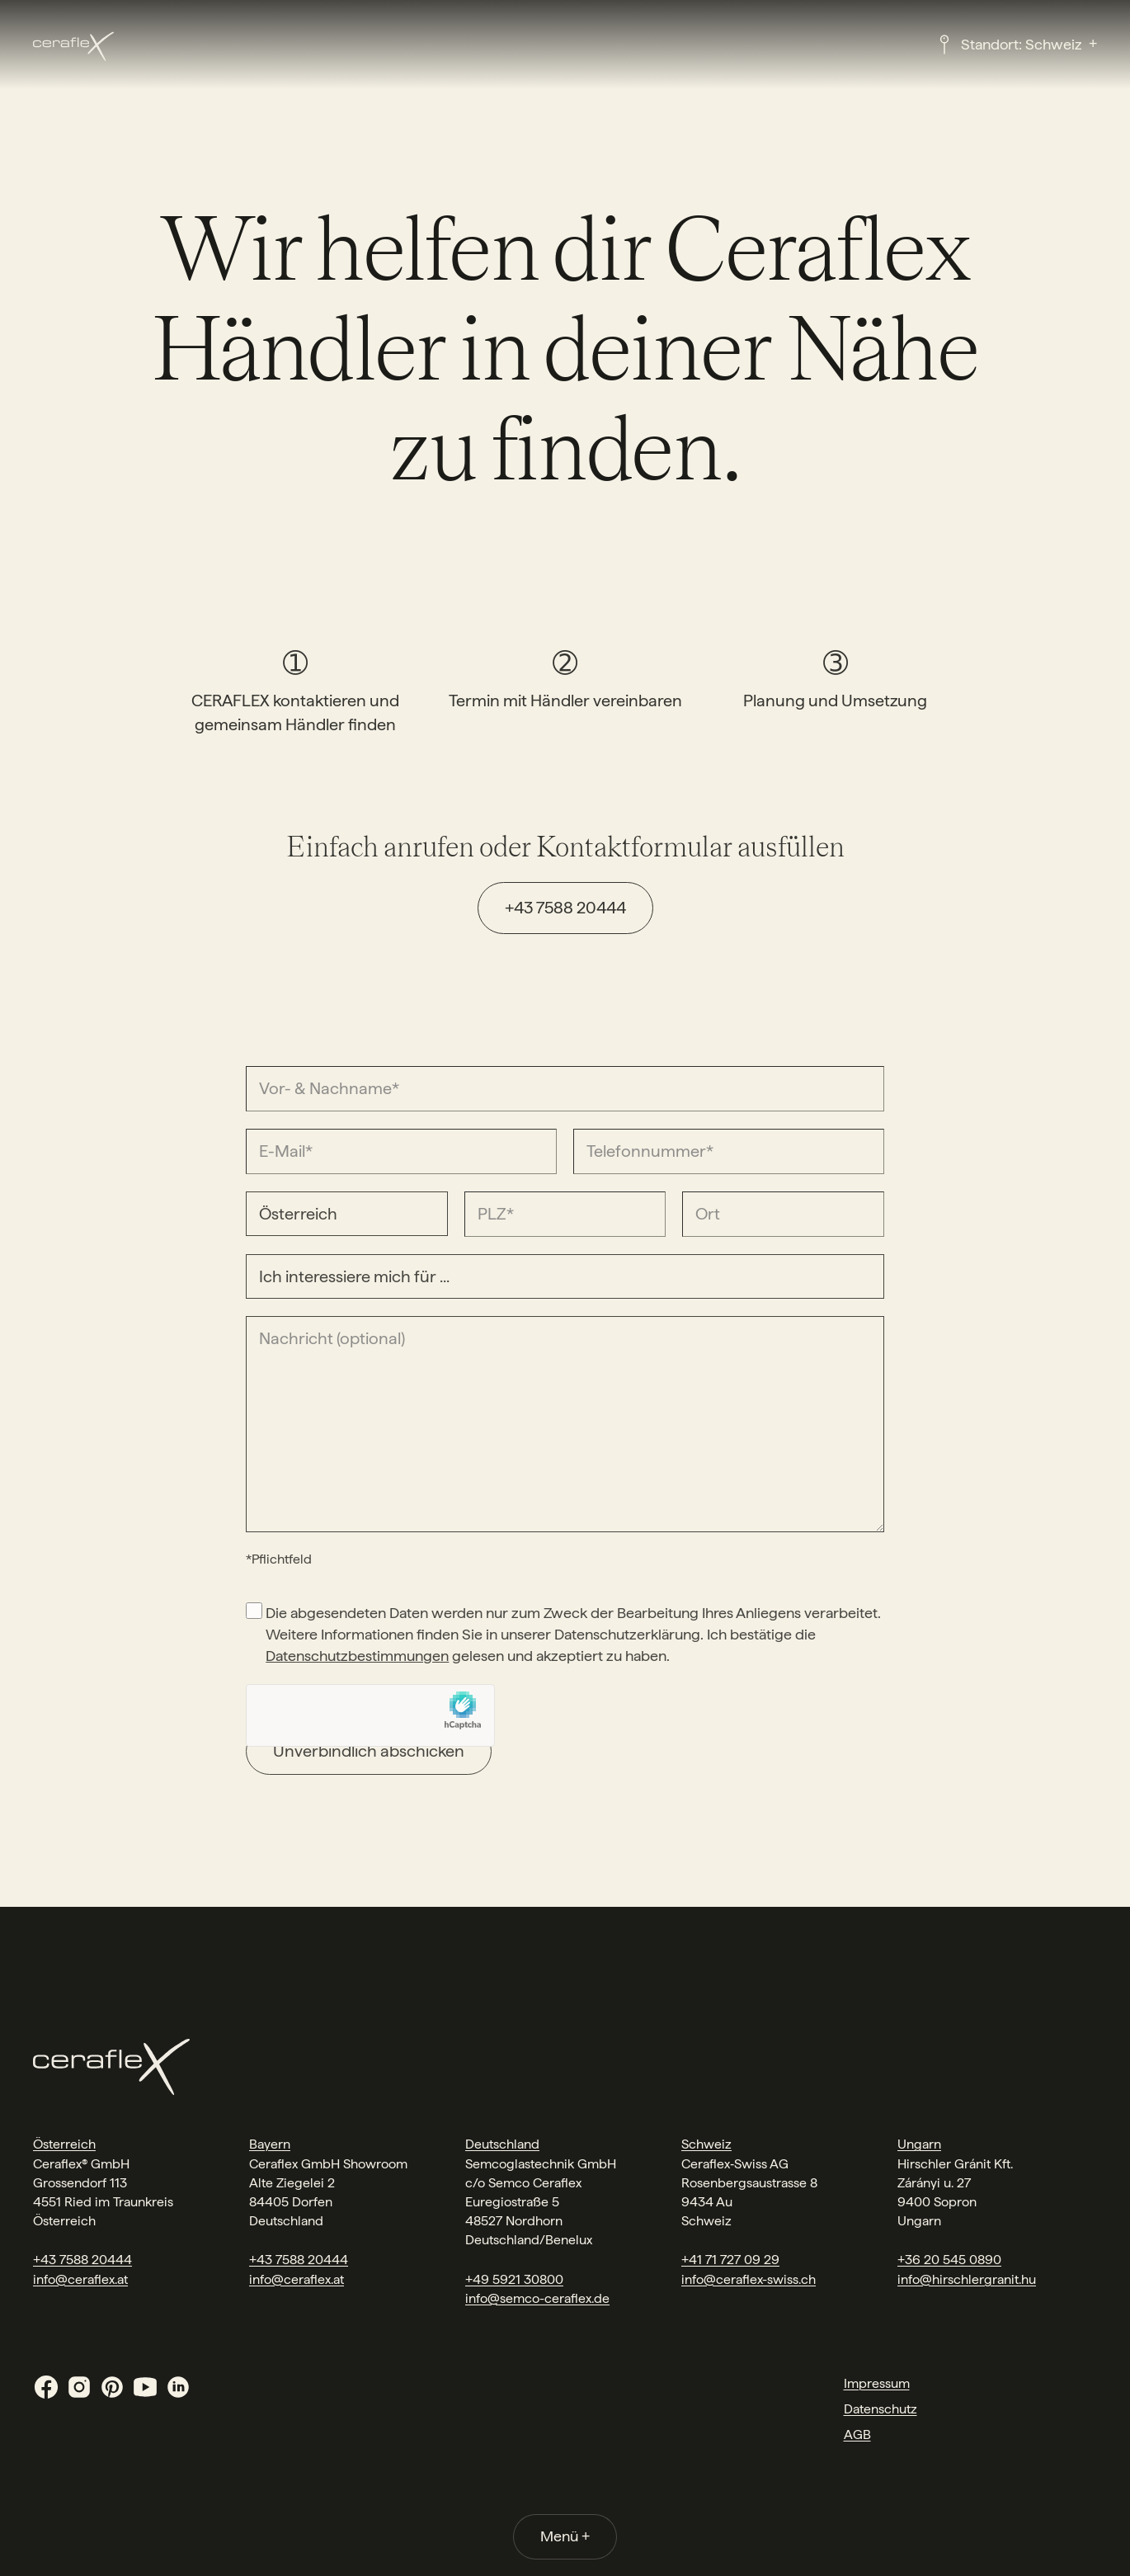 This screenshot has width=1130, height=2576. I want to click on +49 5921 30800, so click(514, 2279).